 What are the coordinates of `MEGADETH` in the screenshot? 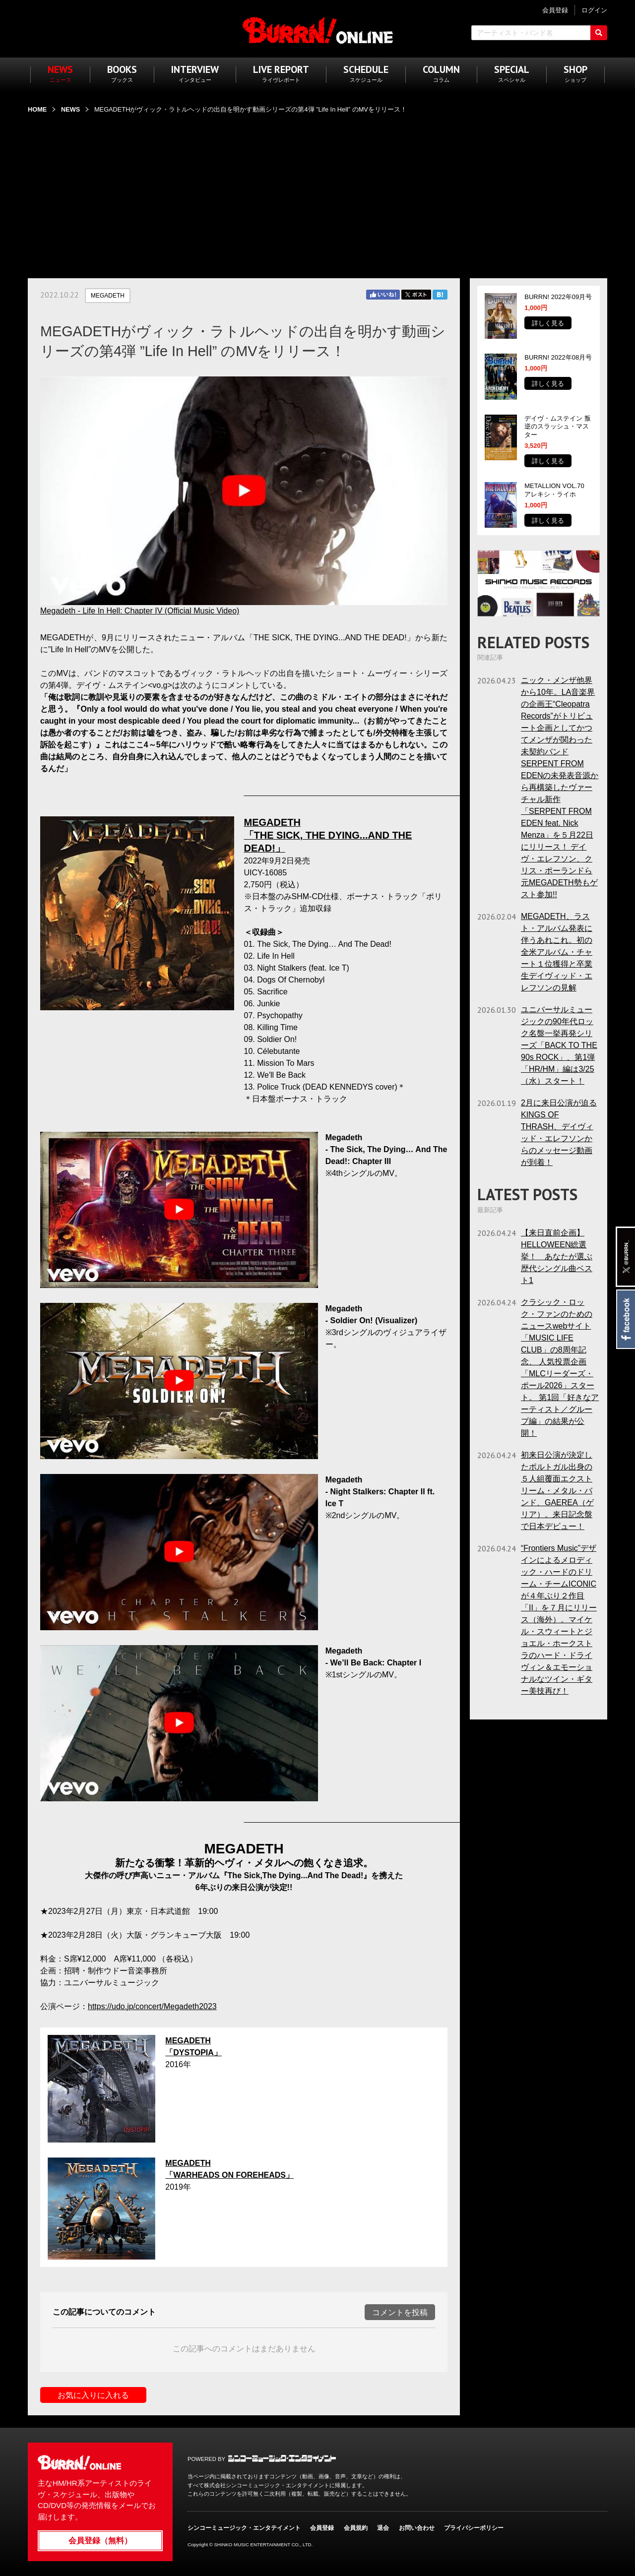 It's located at (108, 295).